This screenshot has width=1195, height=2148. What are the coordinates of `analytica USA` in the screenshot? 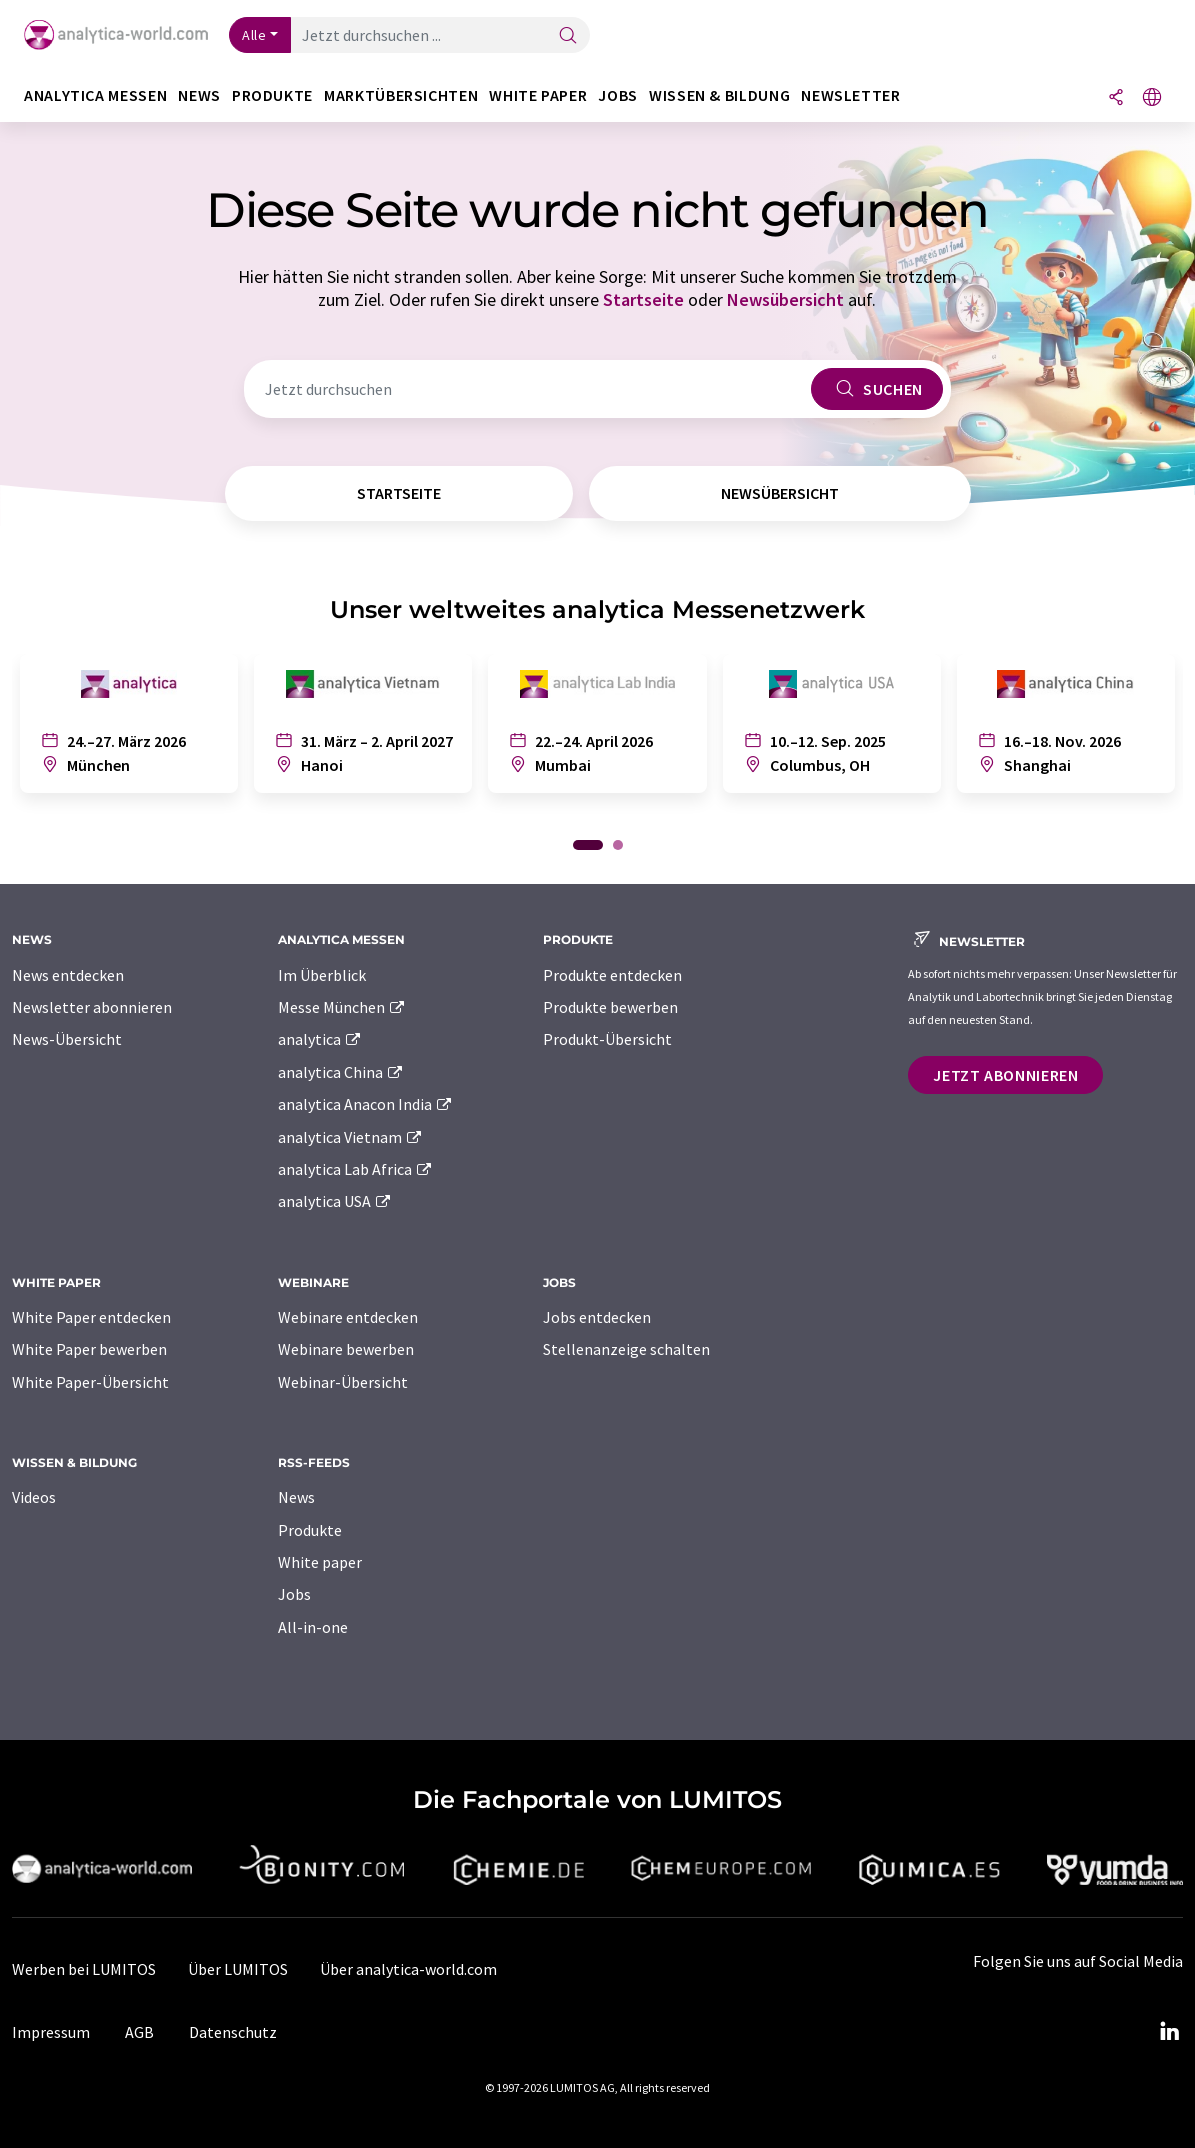 It's located at (335, 1201).